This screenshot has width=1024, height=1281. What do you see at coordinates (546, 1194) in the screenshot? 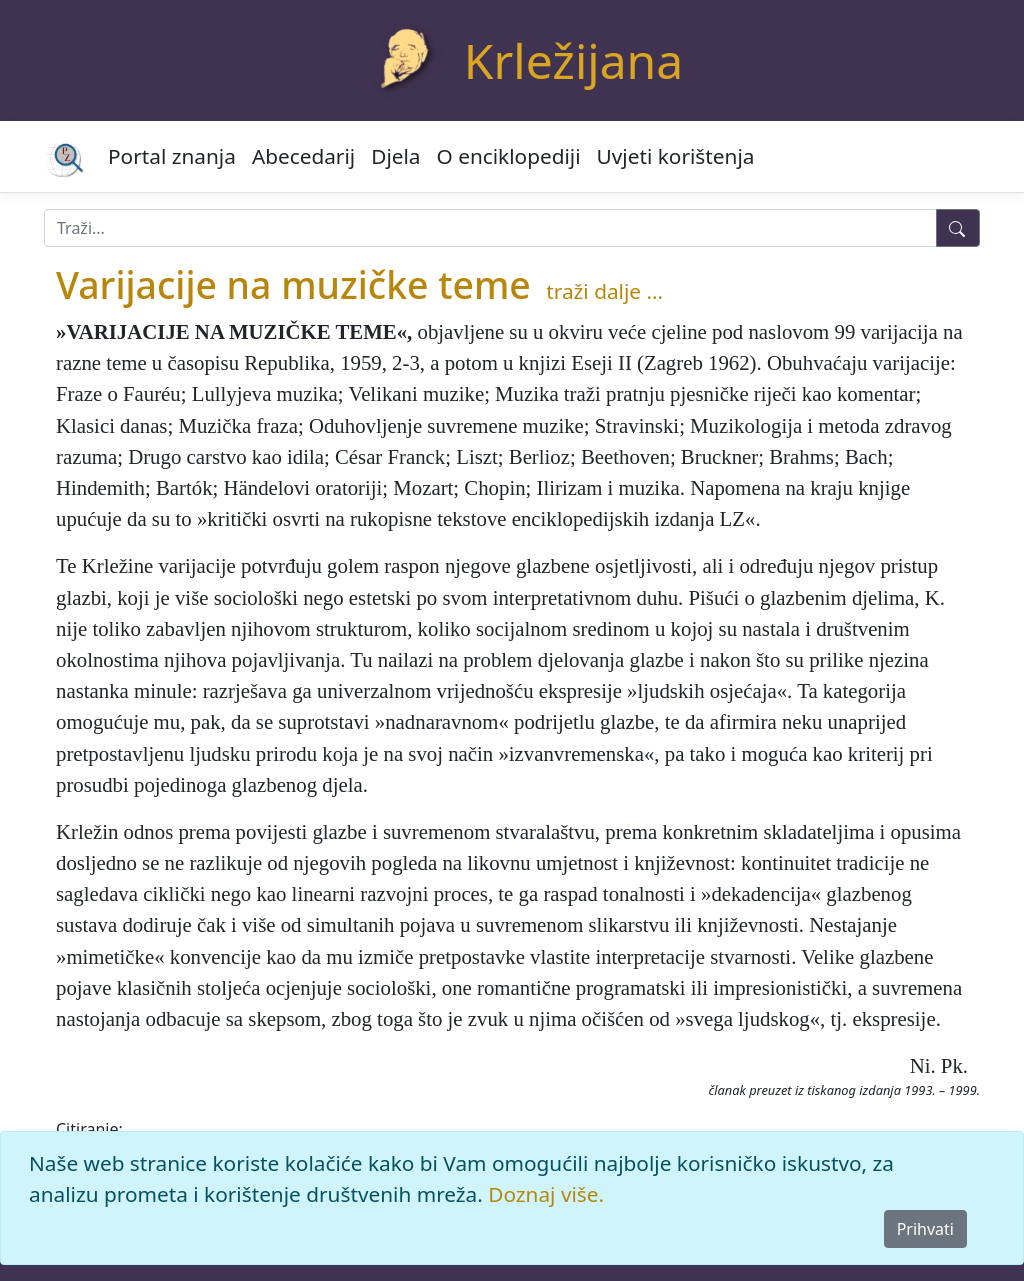
I see `Doznaj više.` at bounding box center [546, 1194].